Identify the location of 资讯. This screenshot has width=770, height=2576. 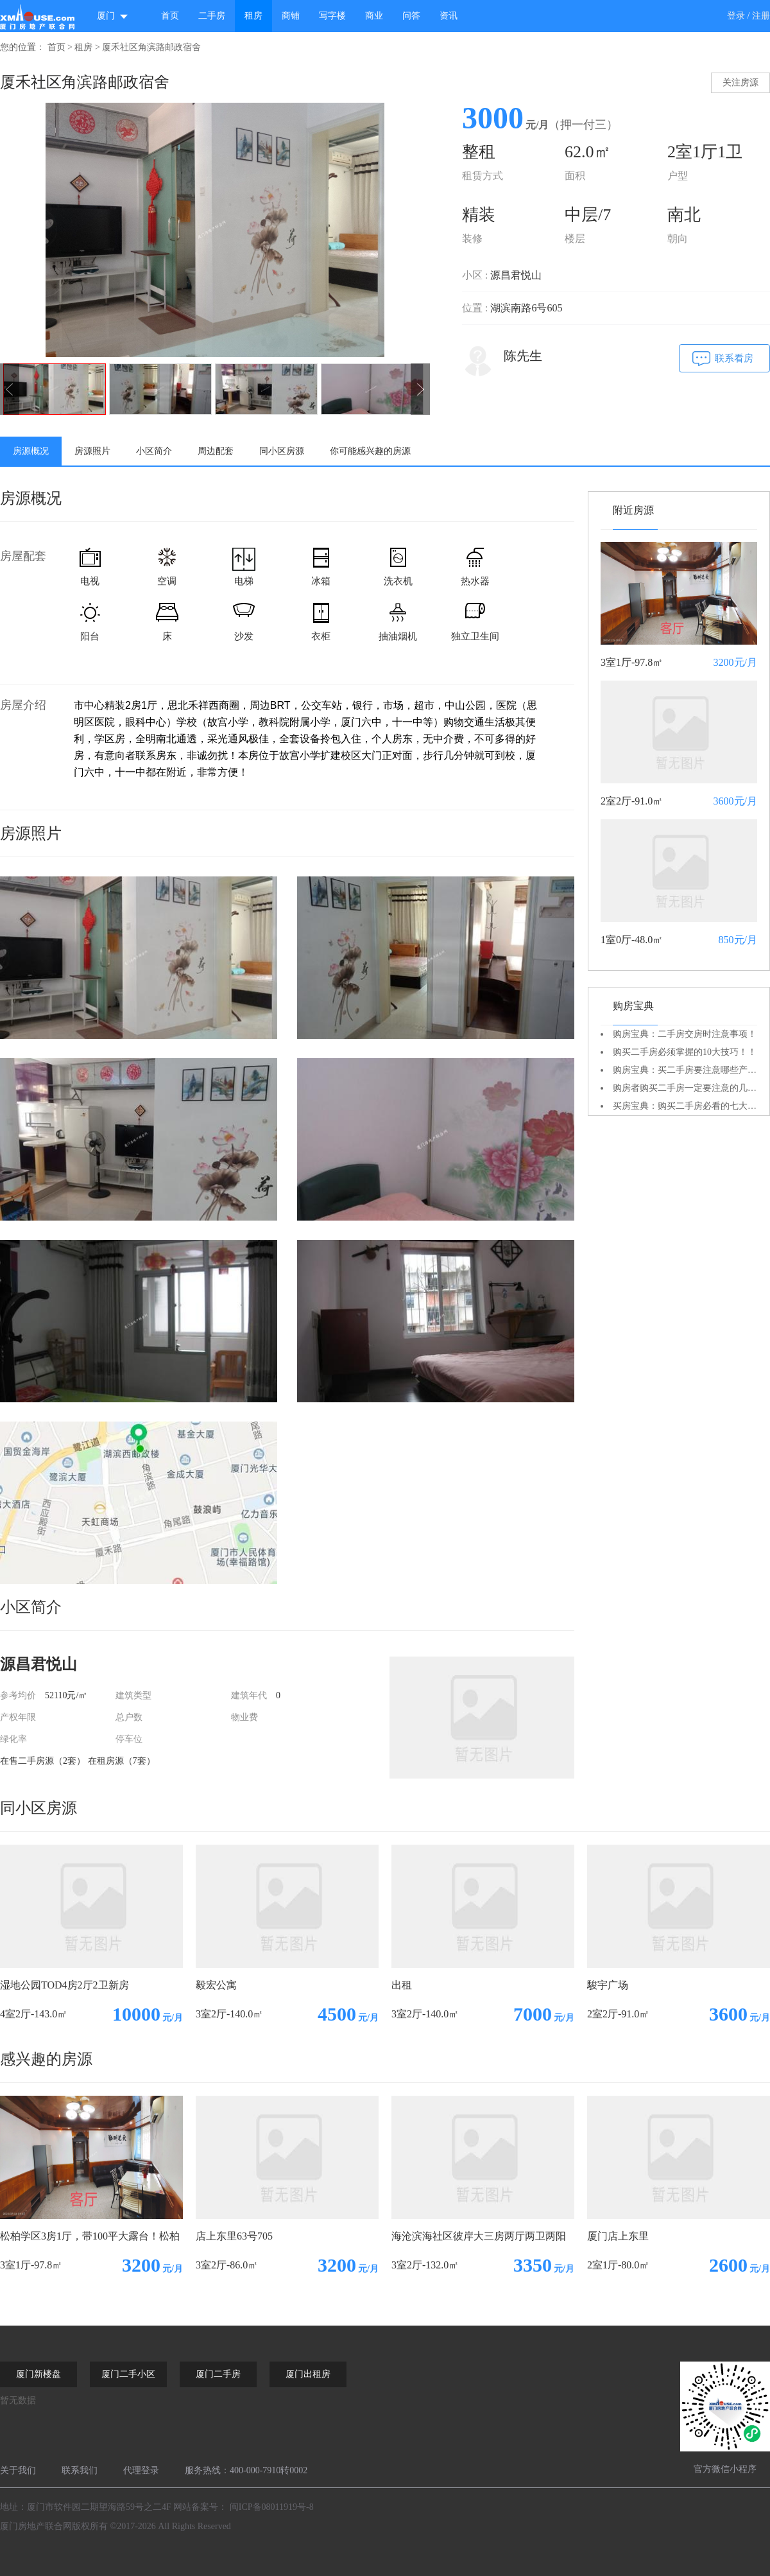
(449, 16).